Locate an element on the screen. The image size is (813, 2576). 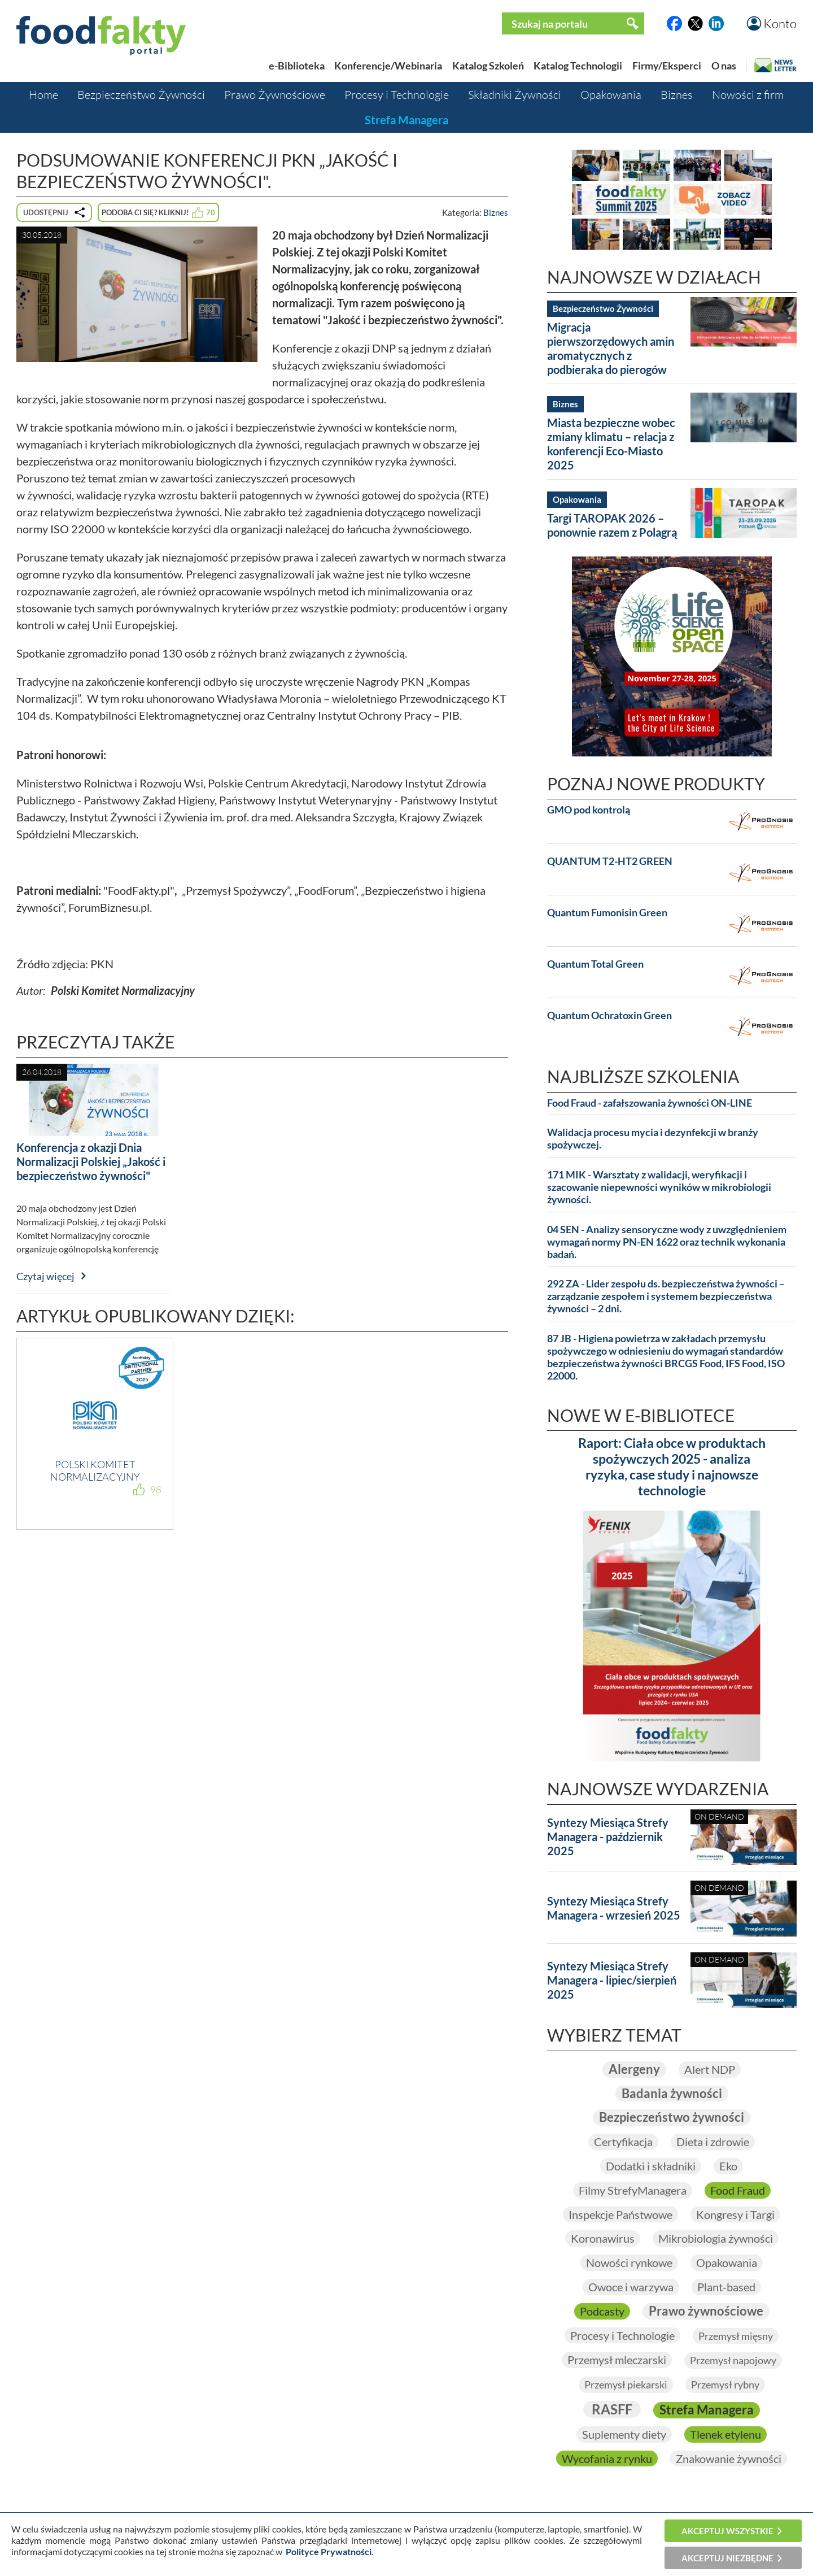
Syntezy Miesiąca Strefy Managera - październik 2025 is located at coordinates (607, 1836).